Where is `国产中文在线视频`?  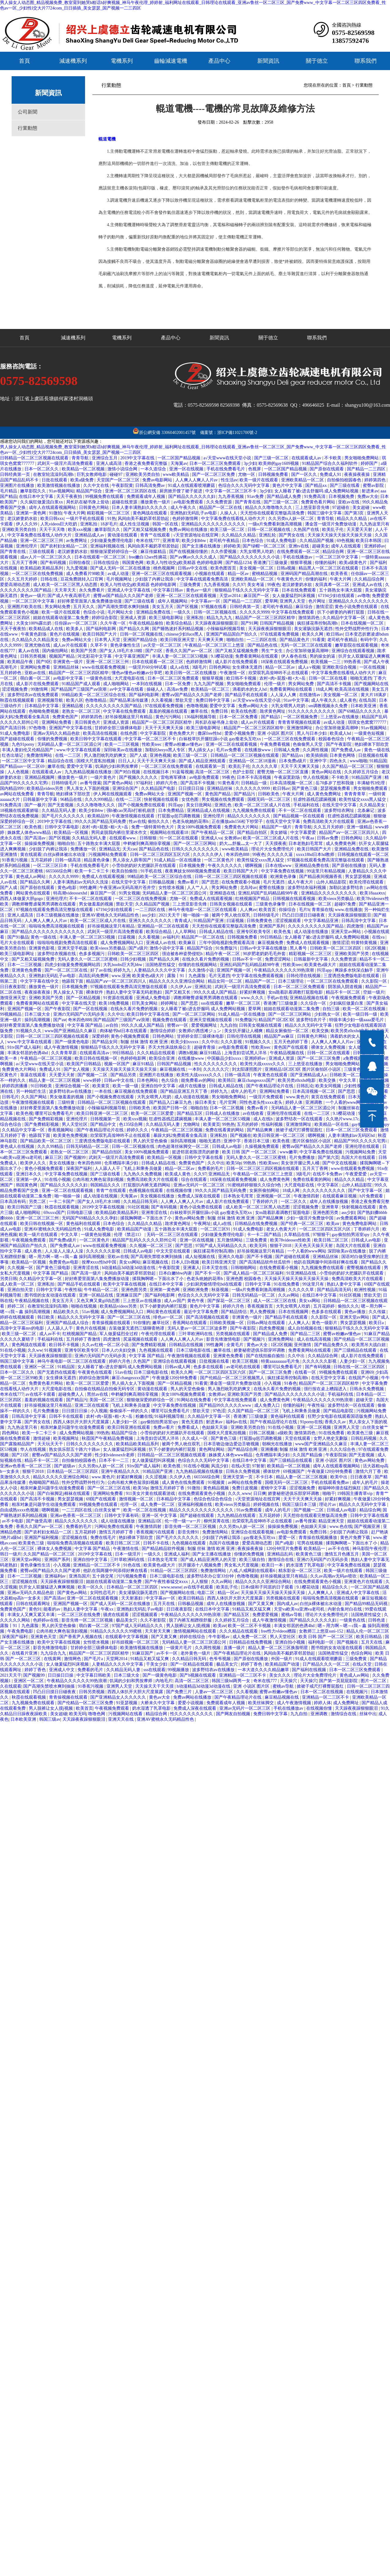
国产中文在线视频 is located at coordinates (340, 1163).